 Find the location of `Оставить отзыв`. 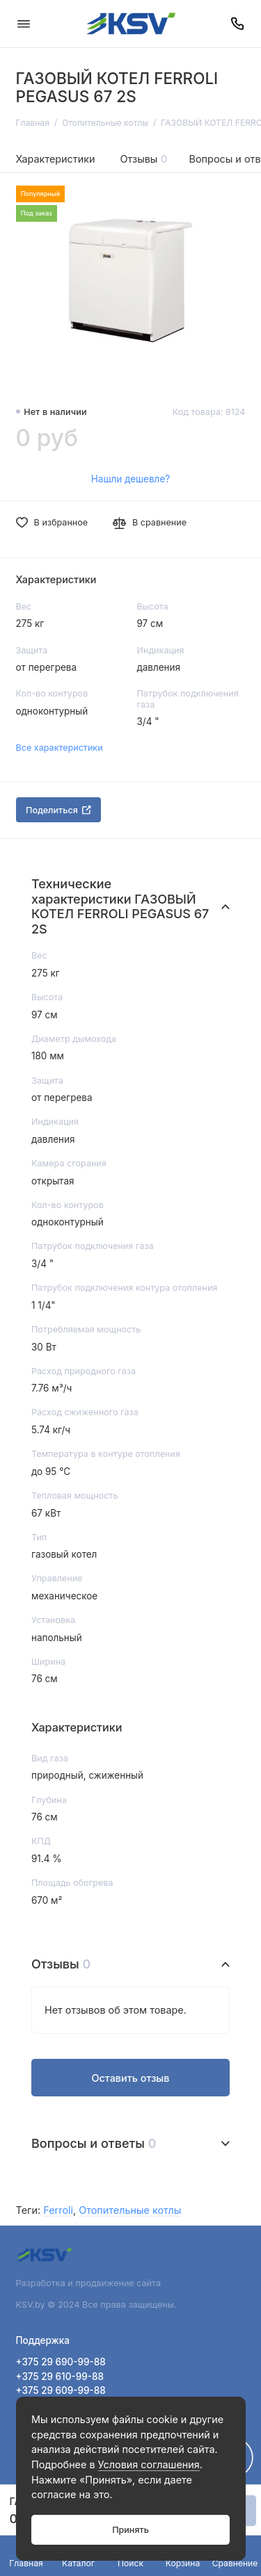

Оставить отзыв is located at coordinates (130, 2078).